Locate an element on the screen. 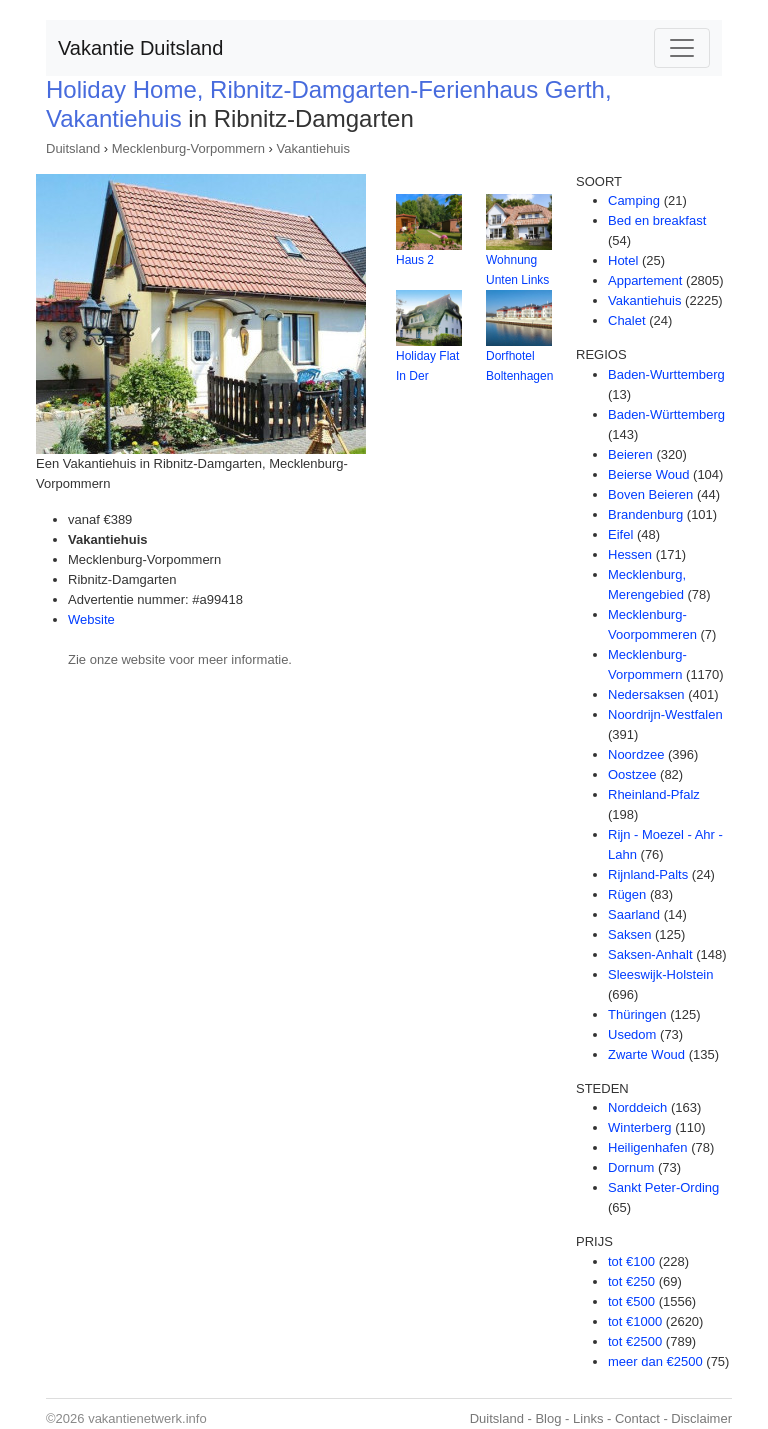 This screenshot has width=768, height=1429. Brandenburg is located at coordinates (645, 514).